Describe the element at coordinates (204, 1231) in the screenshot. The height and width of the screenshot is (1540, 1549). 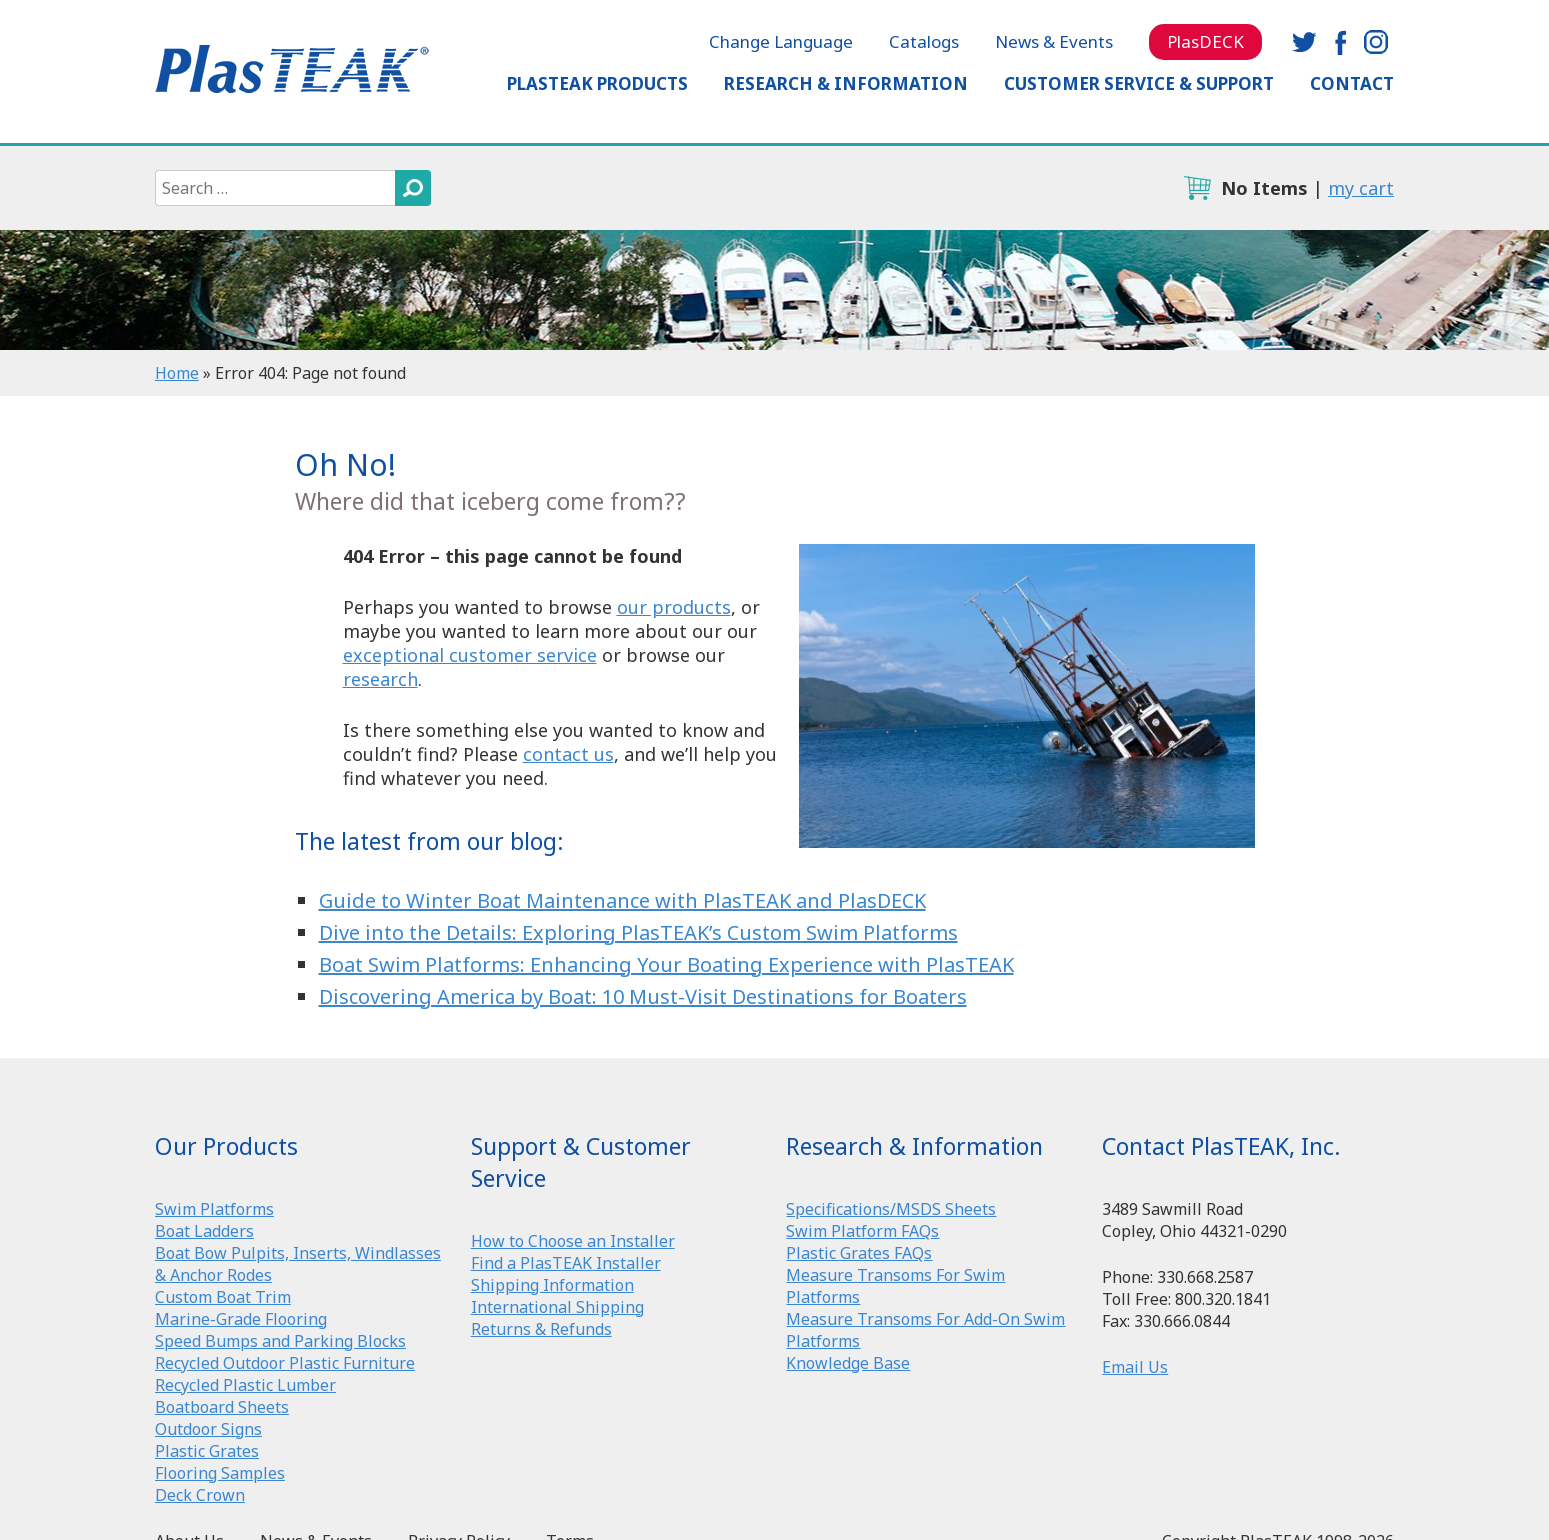
I see `Boat Ladders` at that location.